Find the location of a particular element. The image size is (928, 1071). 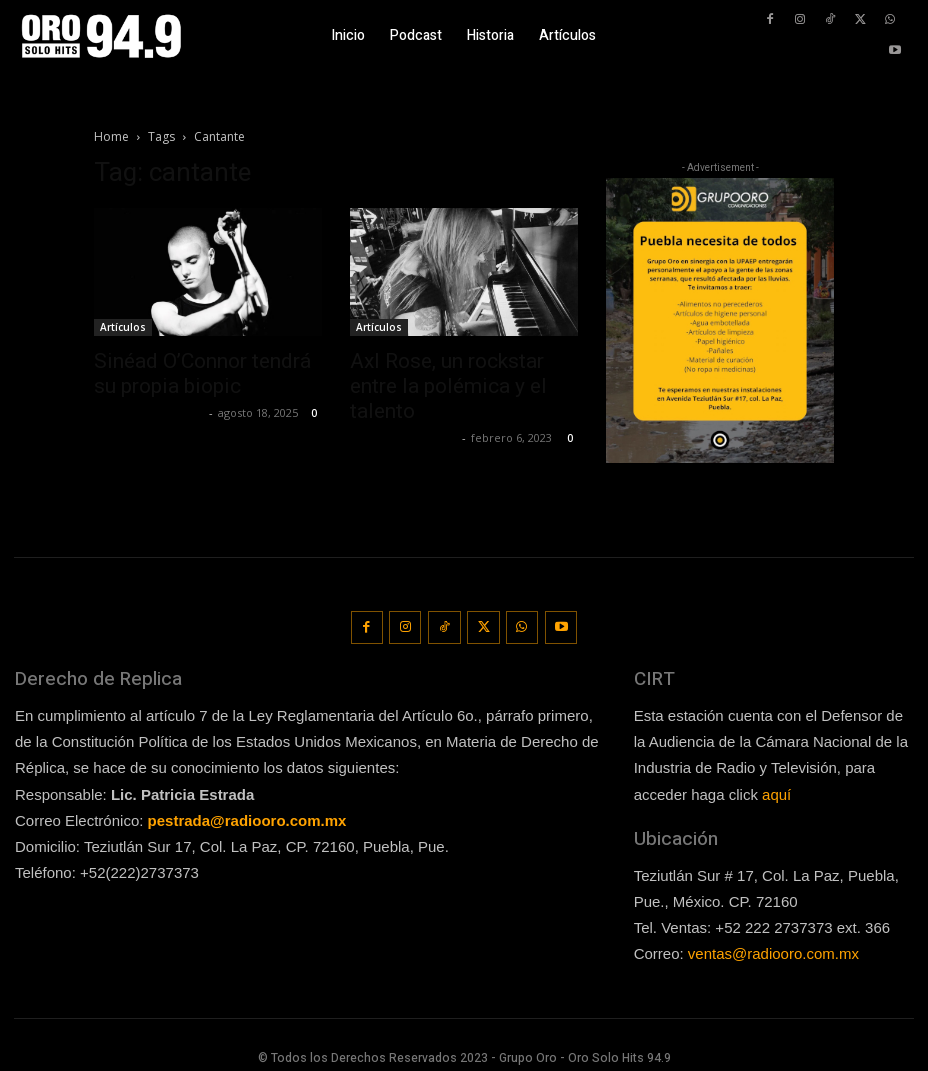

Guillermo Castillo is located at coordinates (403, 437).